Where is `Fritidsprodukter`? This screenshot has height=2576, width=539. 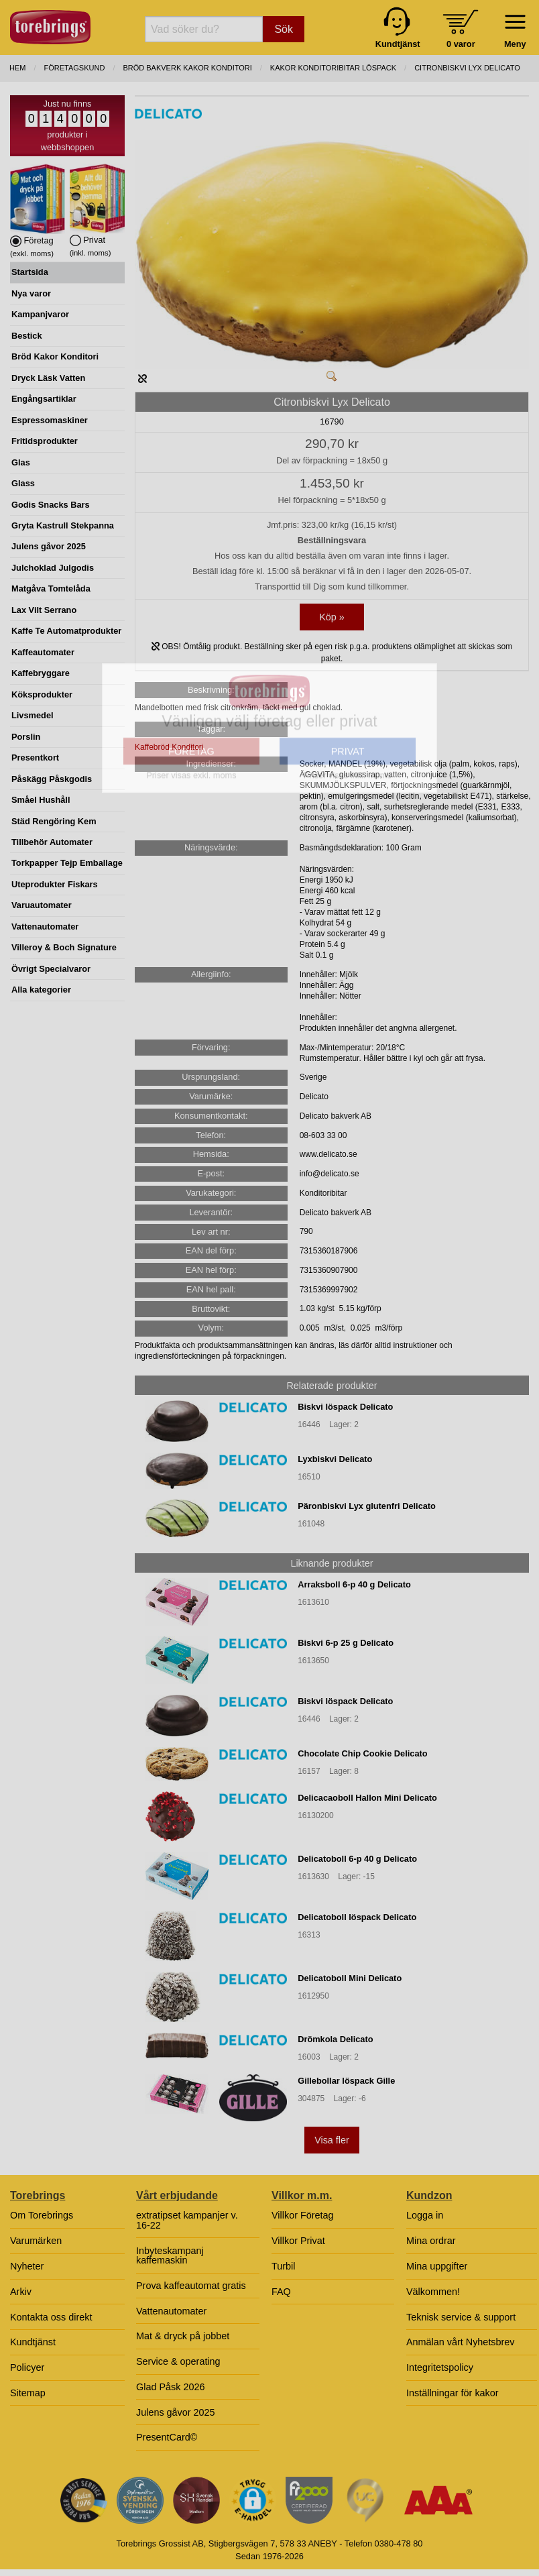
Fritidsprodukter is located at coordinates (44, 441).